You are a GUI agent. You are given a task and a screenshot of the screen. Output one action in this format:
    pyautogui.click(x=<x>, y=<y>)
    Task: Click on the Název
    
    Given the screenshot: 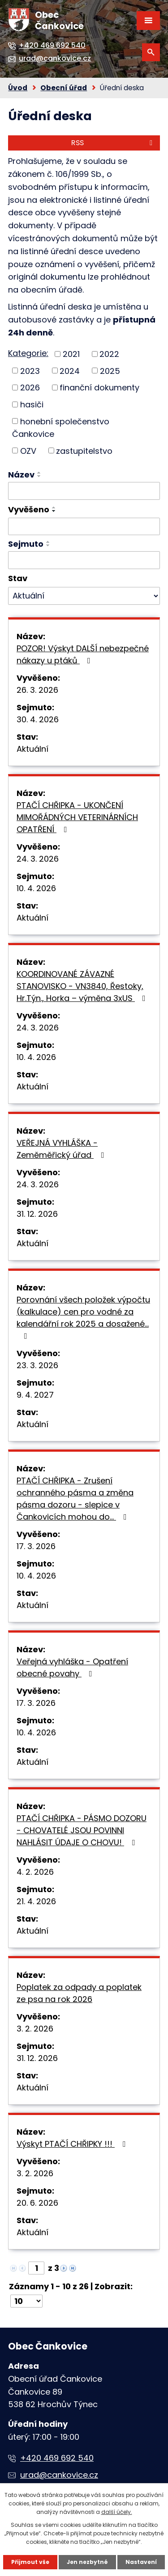 What is the action you would take?
    pyautogui.click(x=21, y=474)
    